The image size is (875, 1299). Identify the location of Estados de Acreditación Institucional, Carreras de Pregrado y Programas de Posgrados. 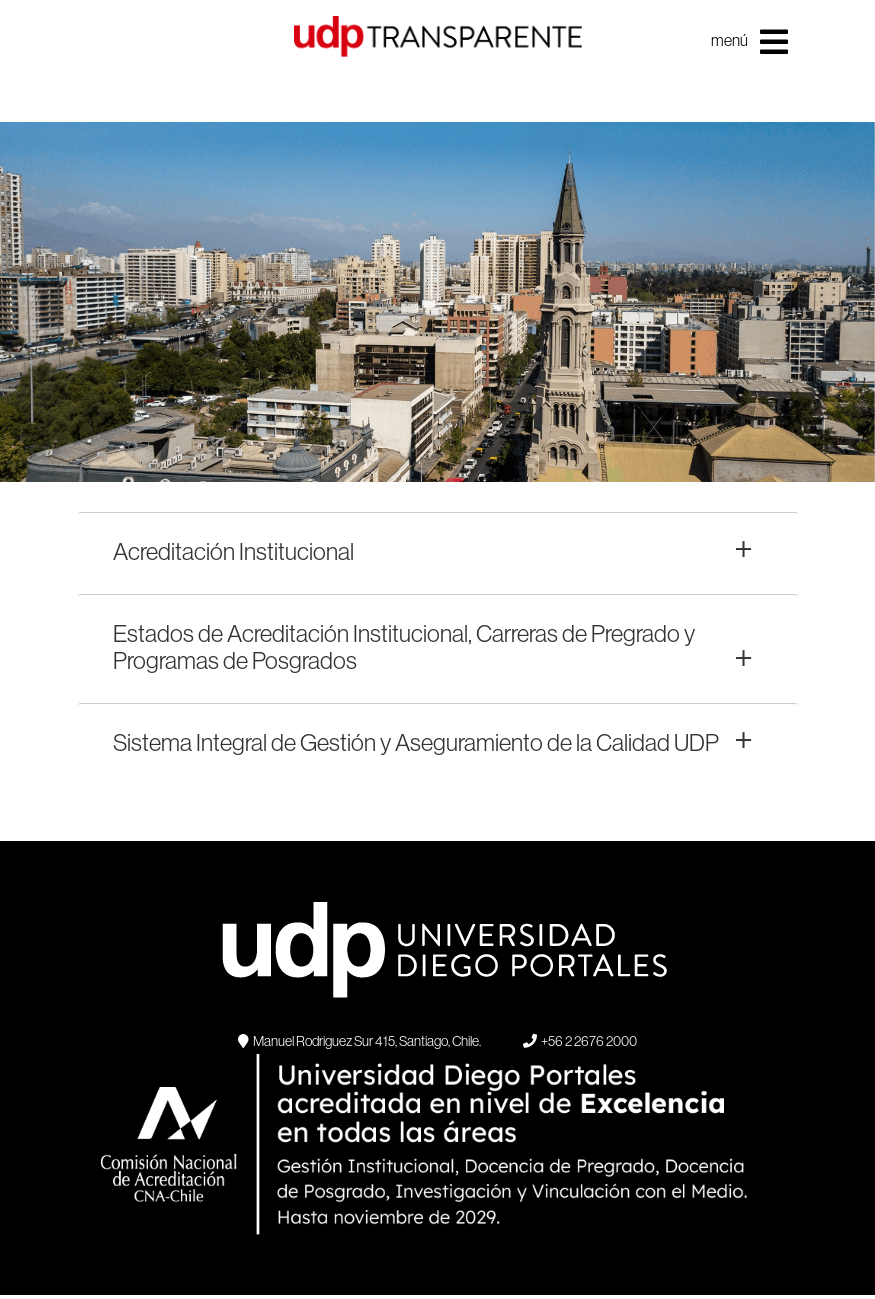
(404, 646).